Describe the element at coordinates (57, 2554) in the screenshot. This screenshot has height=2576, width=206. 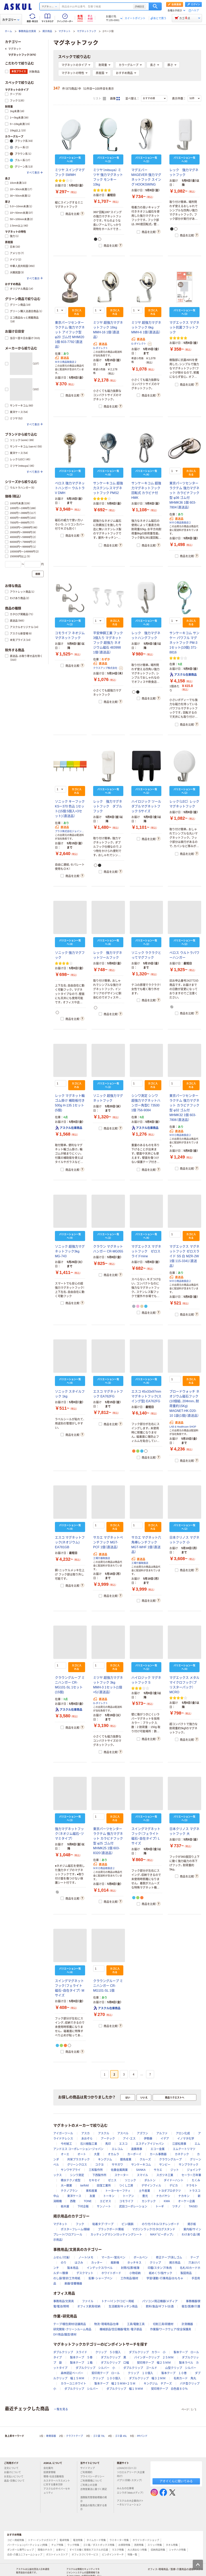
I see `ポストイットストア` at that location.